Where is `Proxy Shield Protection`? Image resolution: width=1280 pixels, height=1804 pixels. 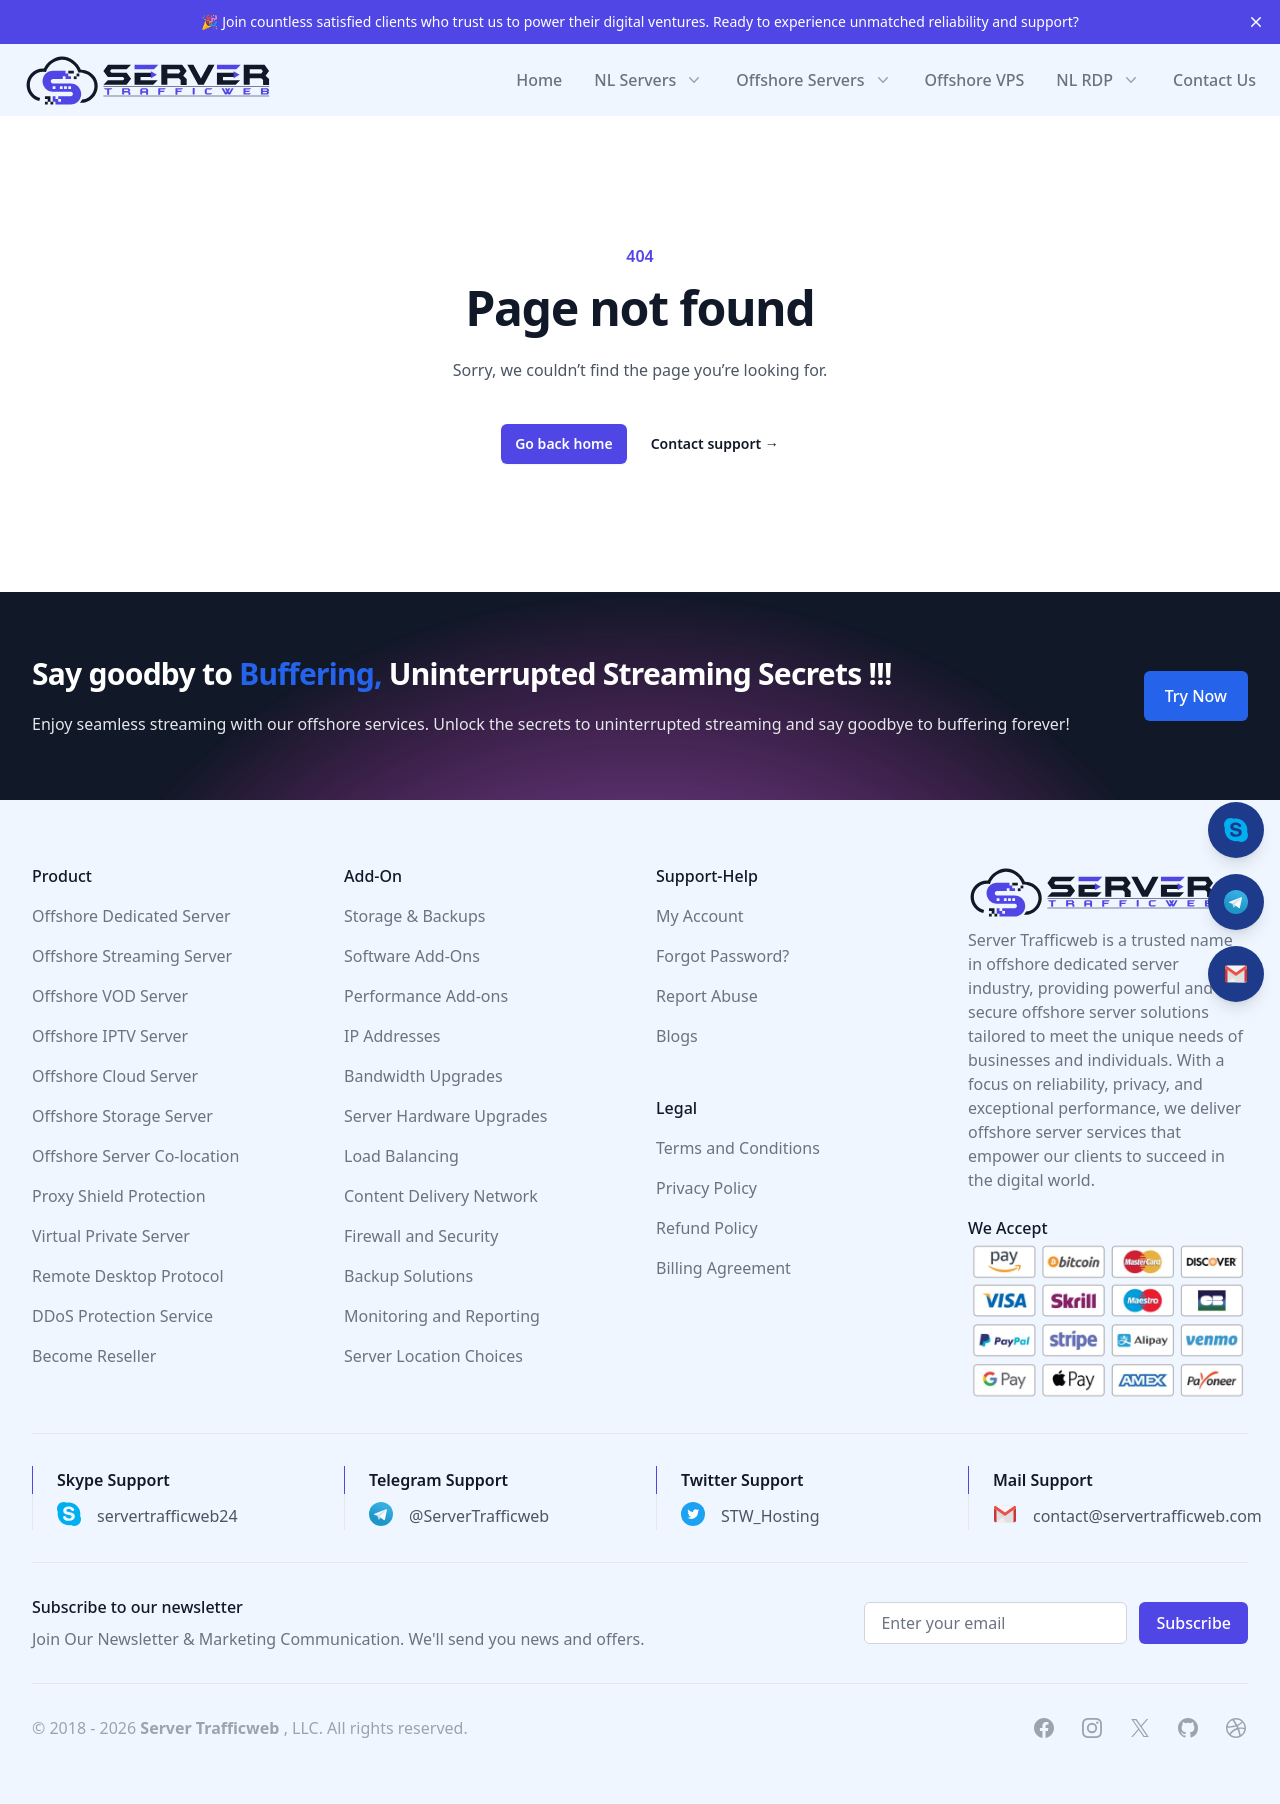 Proxy Shield Protection is located at coordinates (119, 1196).